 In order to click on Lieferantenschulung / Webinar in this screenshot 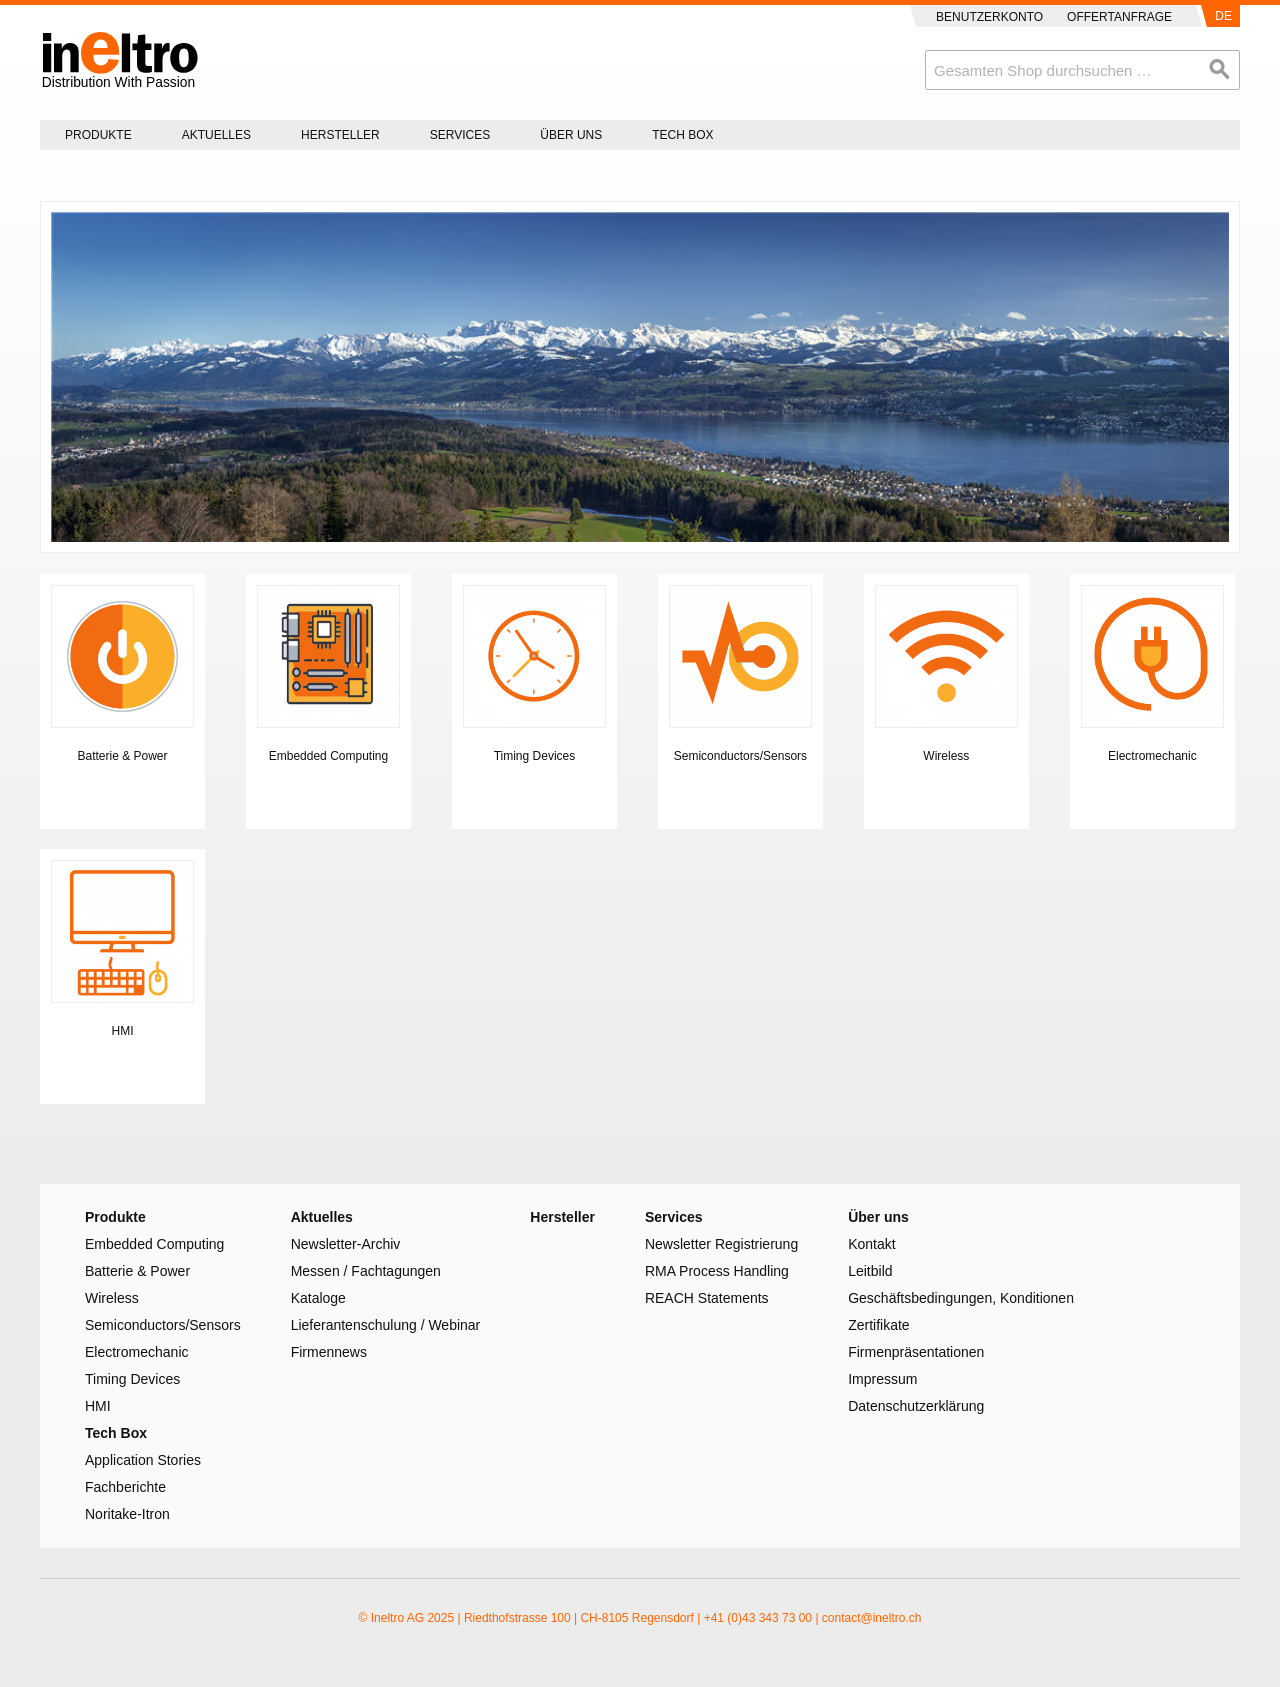, I will do `click(386, 1325)`.